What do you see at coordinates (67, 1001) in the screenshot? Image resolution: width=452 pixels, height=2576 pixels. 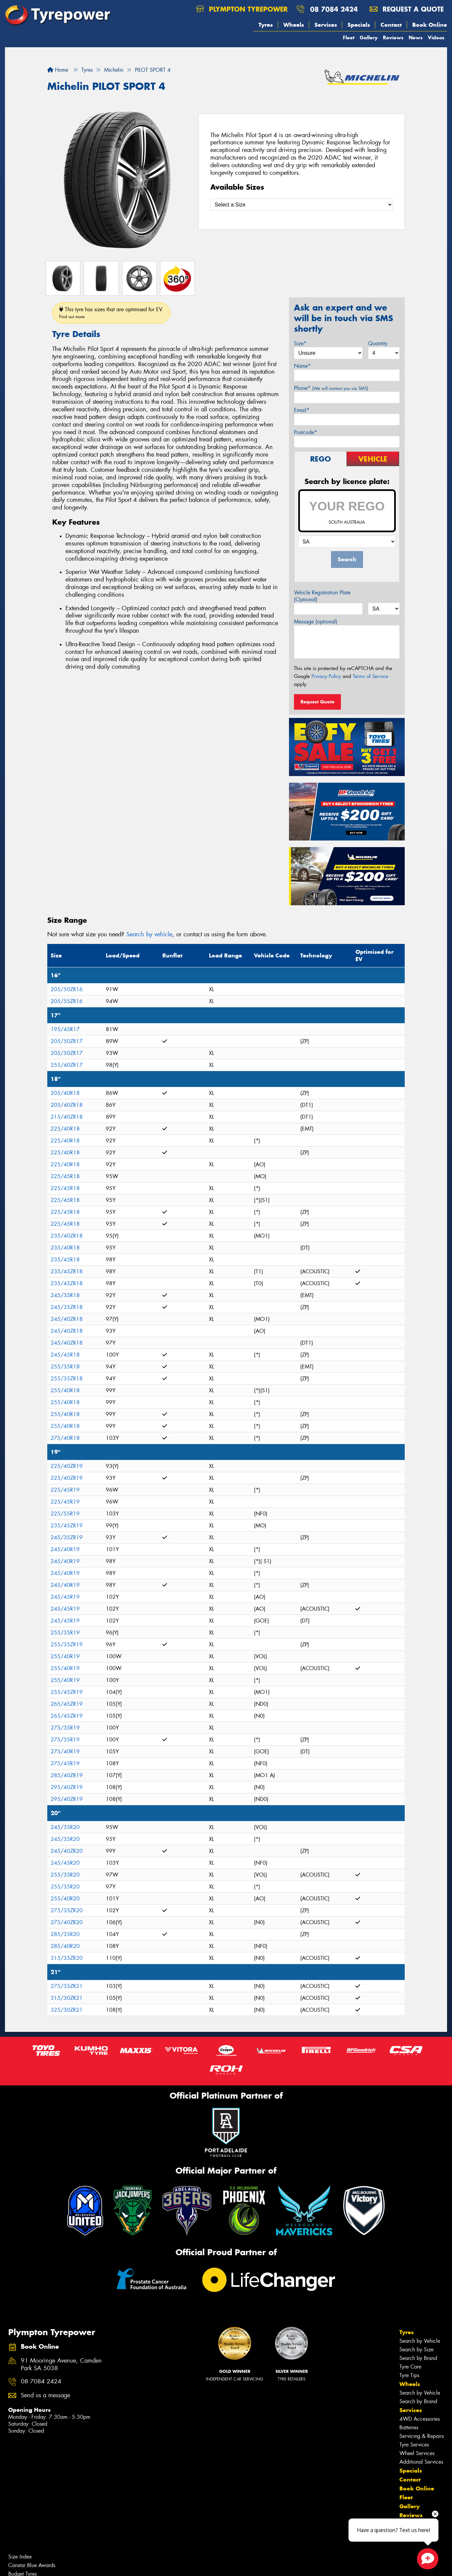 I see `205/55ZR16` at bounding box center [67, 1001].